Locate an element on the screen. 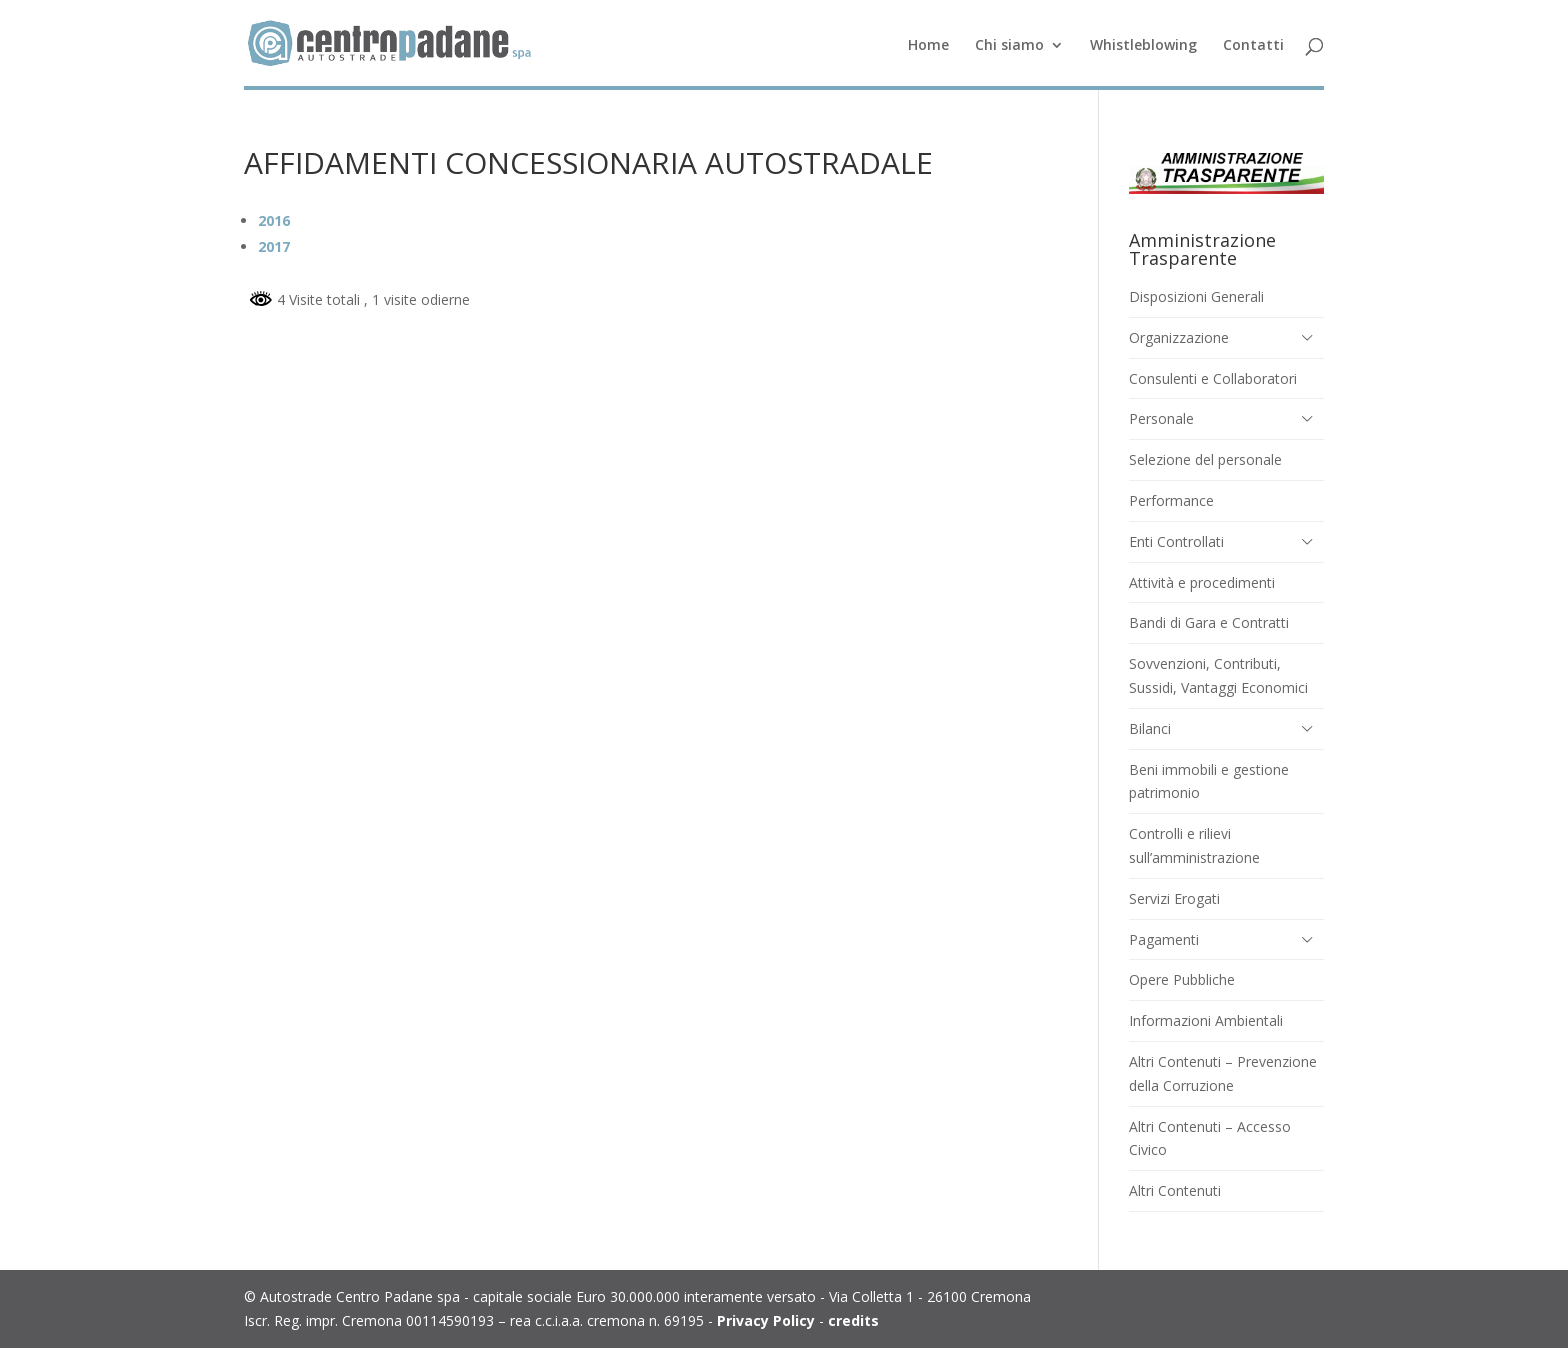  Bandi di Gara e Contratti is located at coordinates (1209, 622).